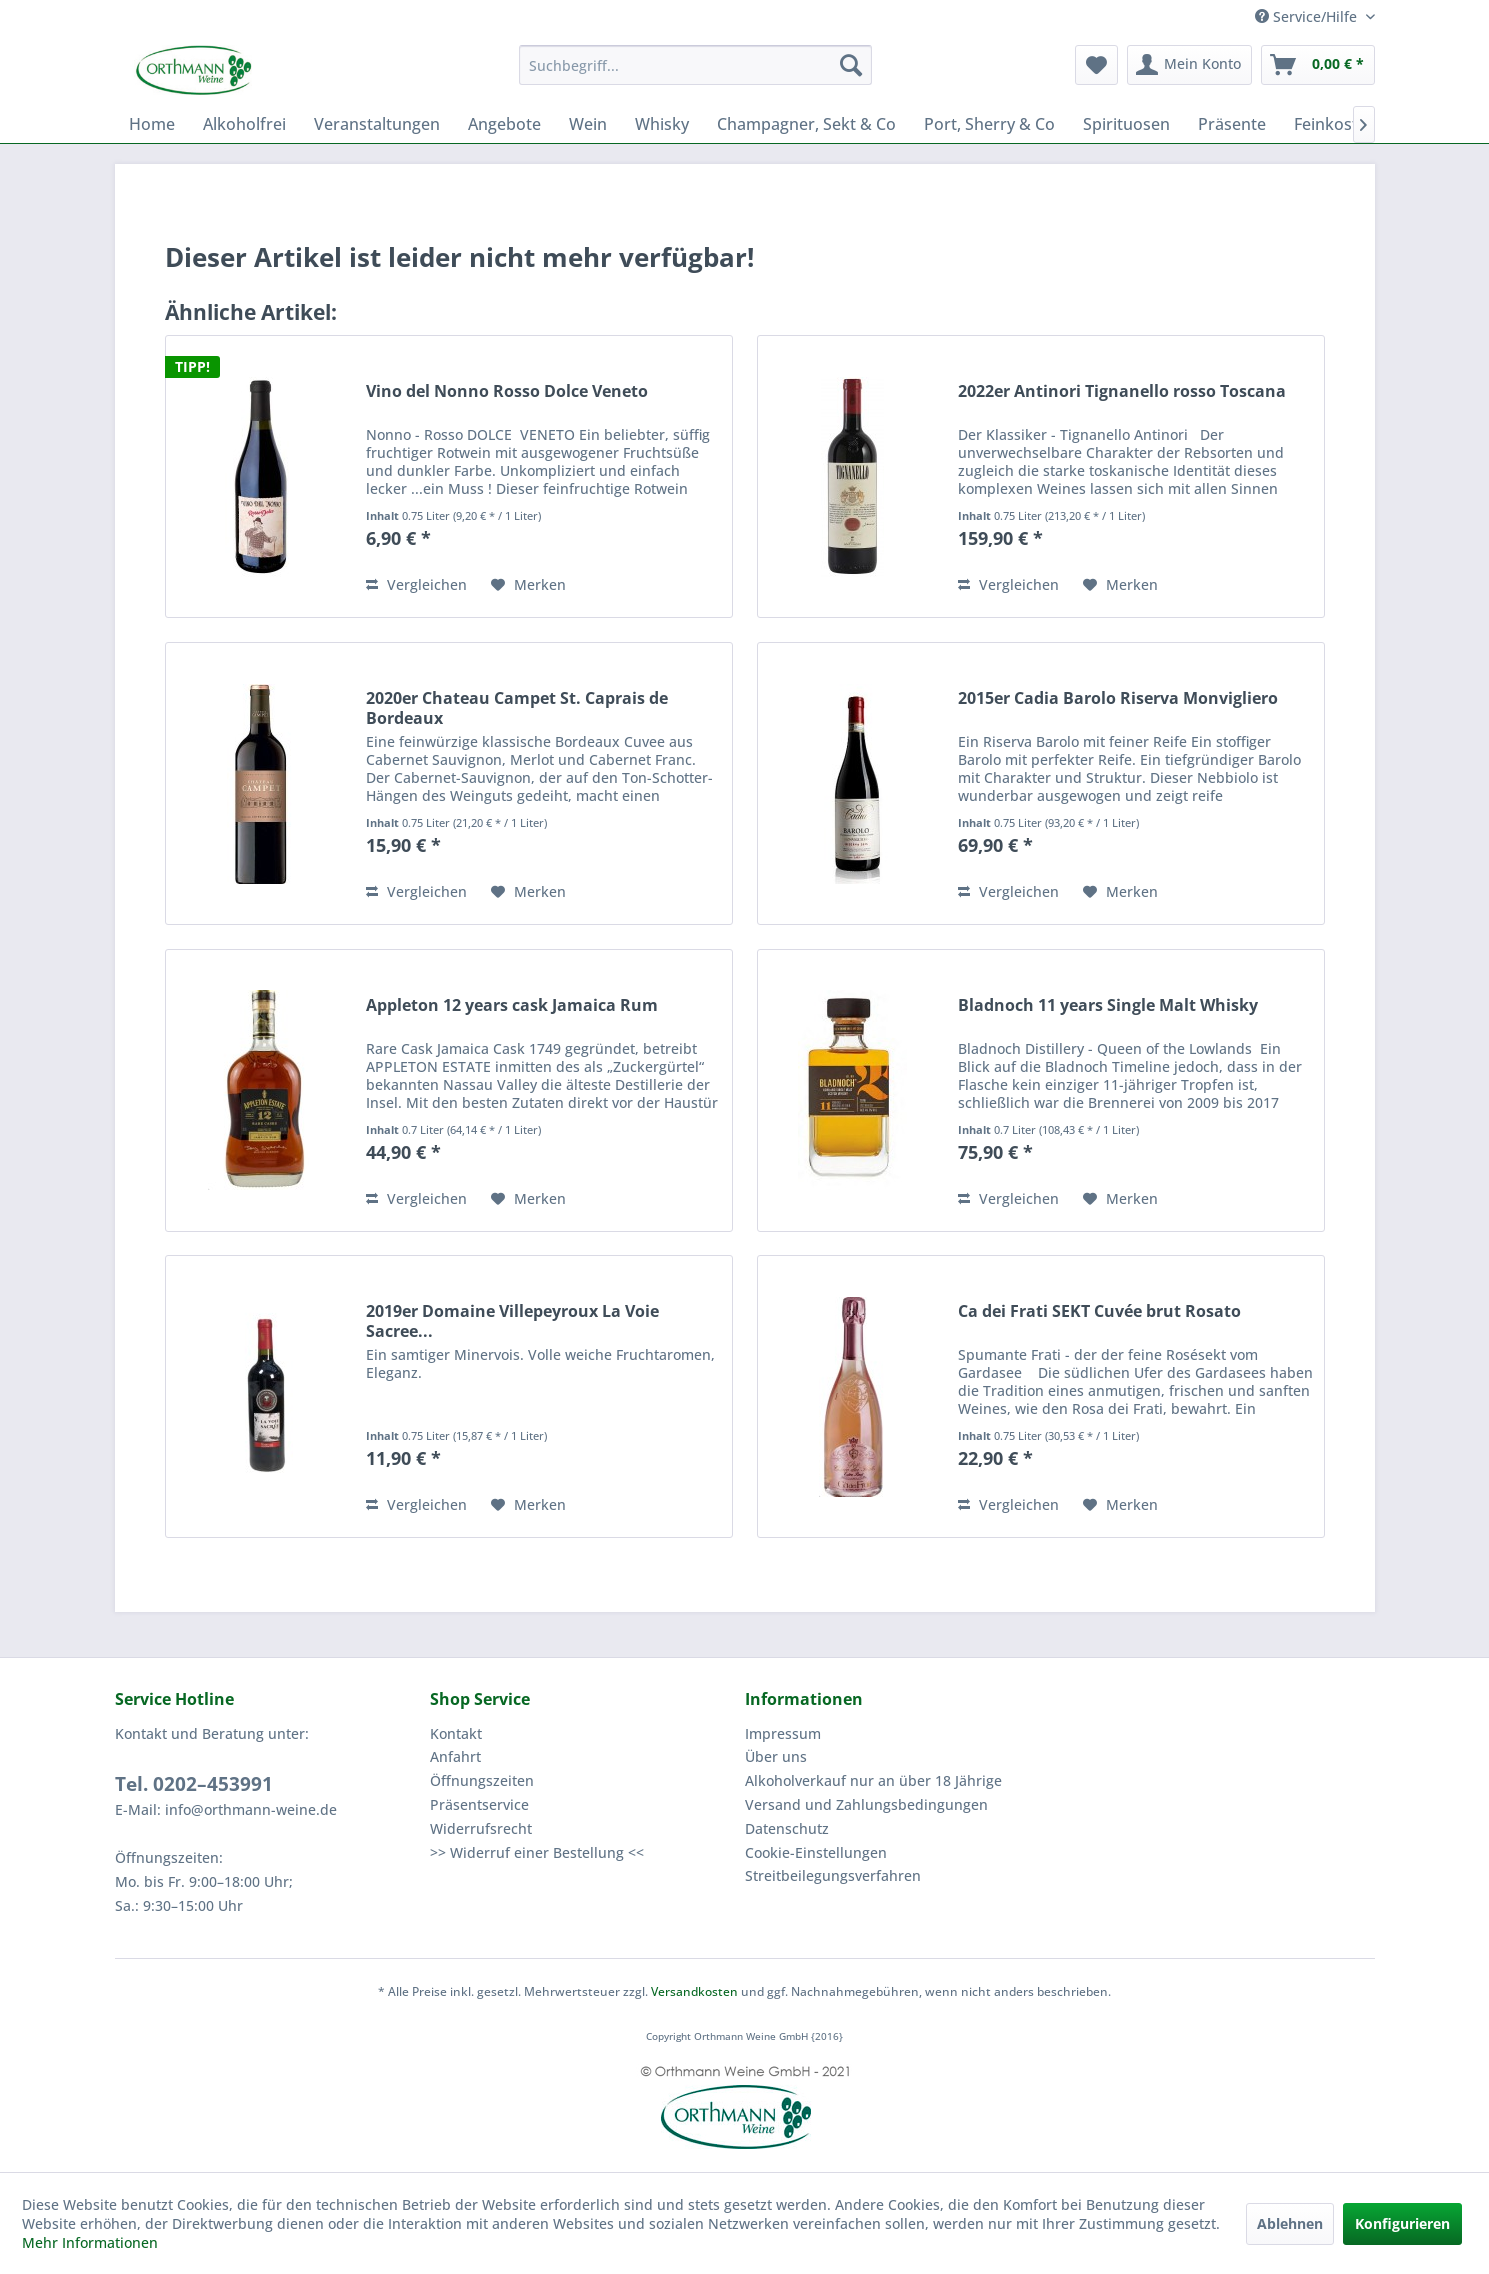 Image resolution: width=1489 pixels, height=2274 pixels. Describe the element at coordinates (479, 1804) in the screenshot. I see `Präsentservice` at that location.